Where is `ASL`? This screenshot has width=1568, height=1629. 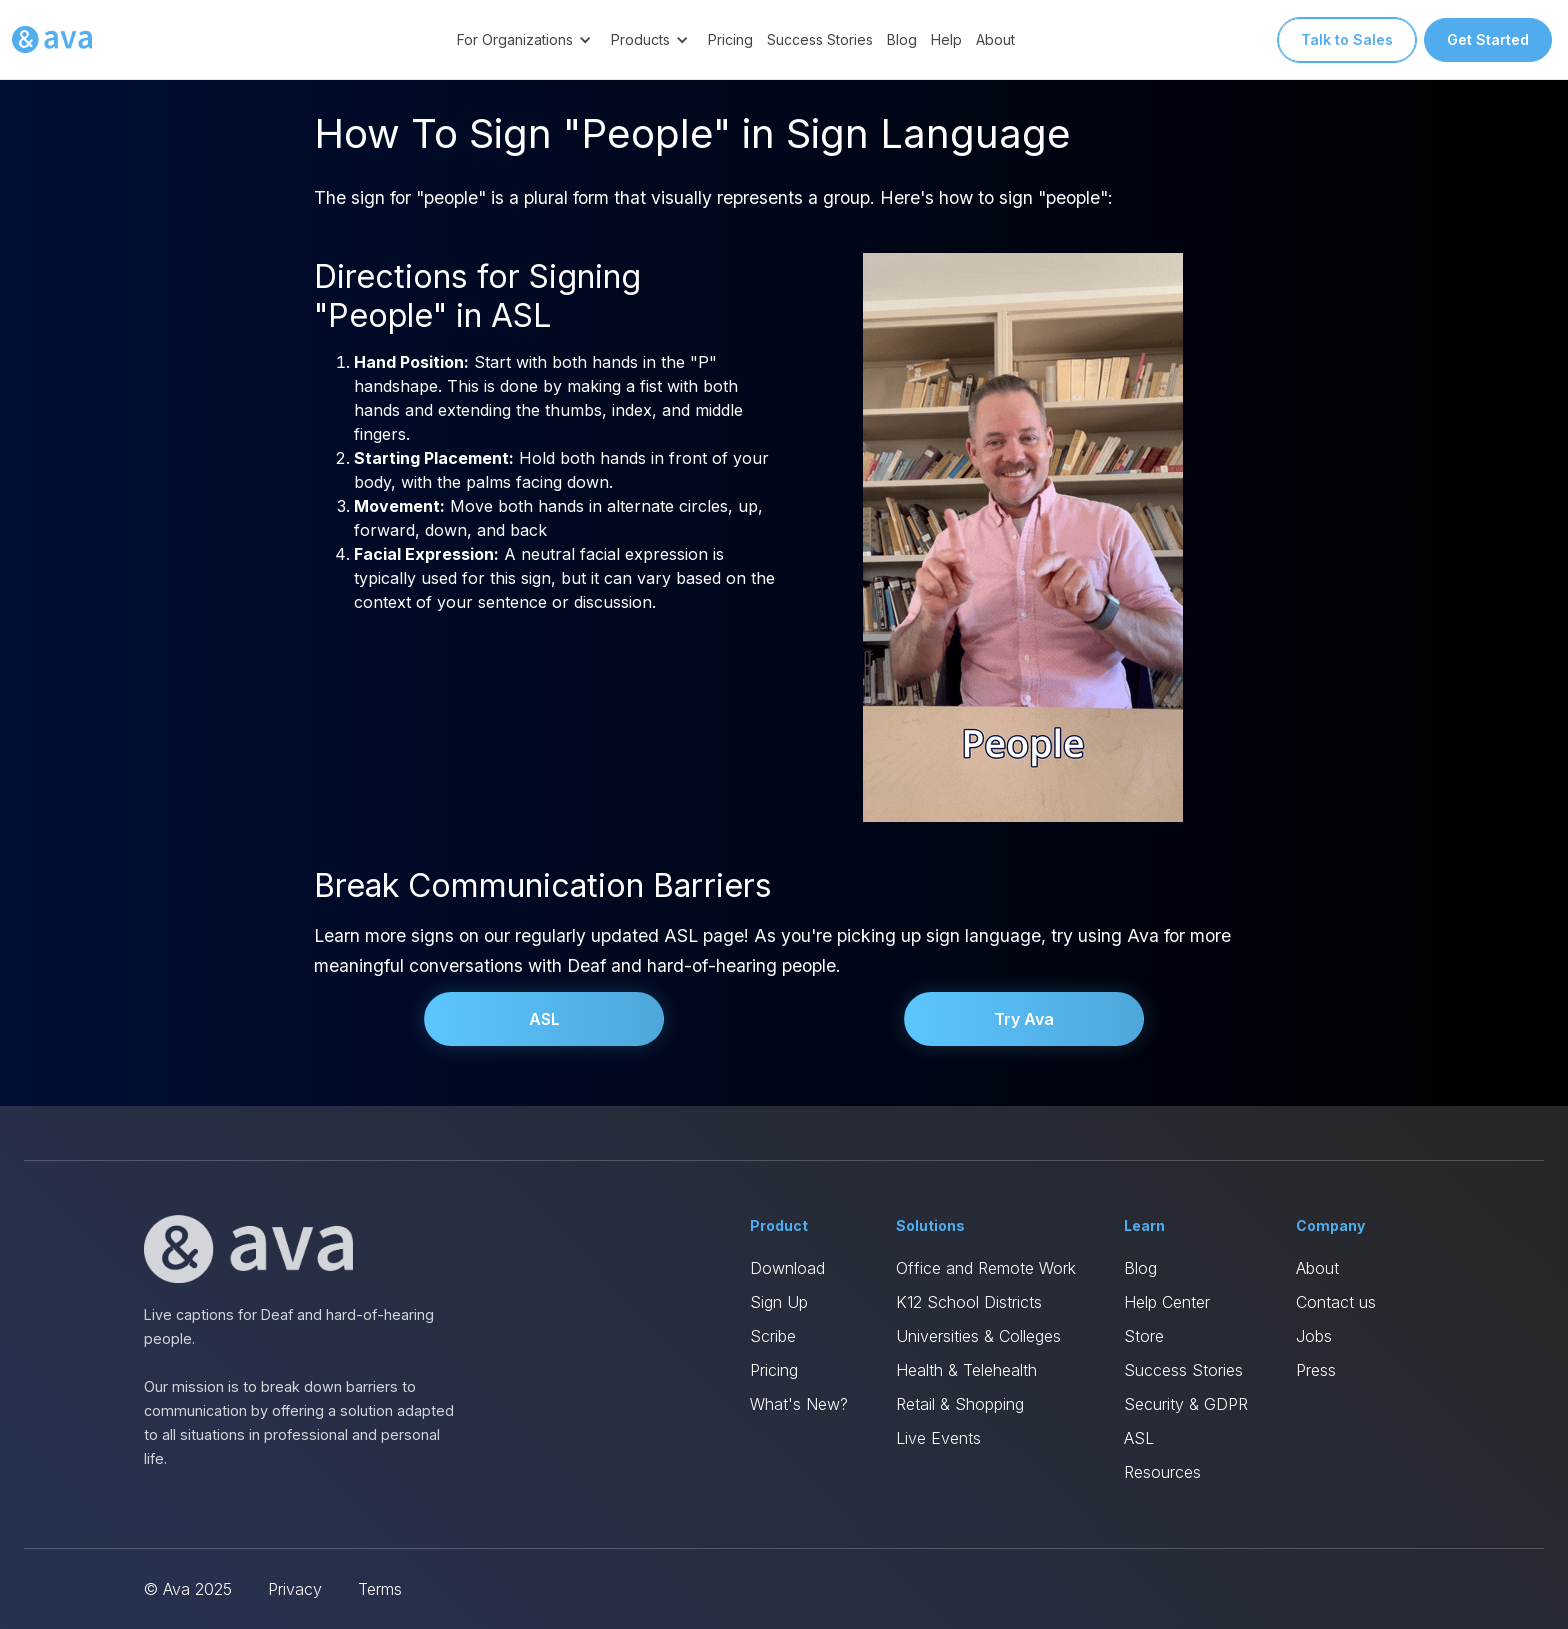 ASL is located at coordinates (544, 1019).